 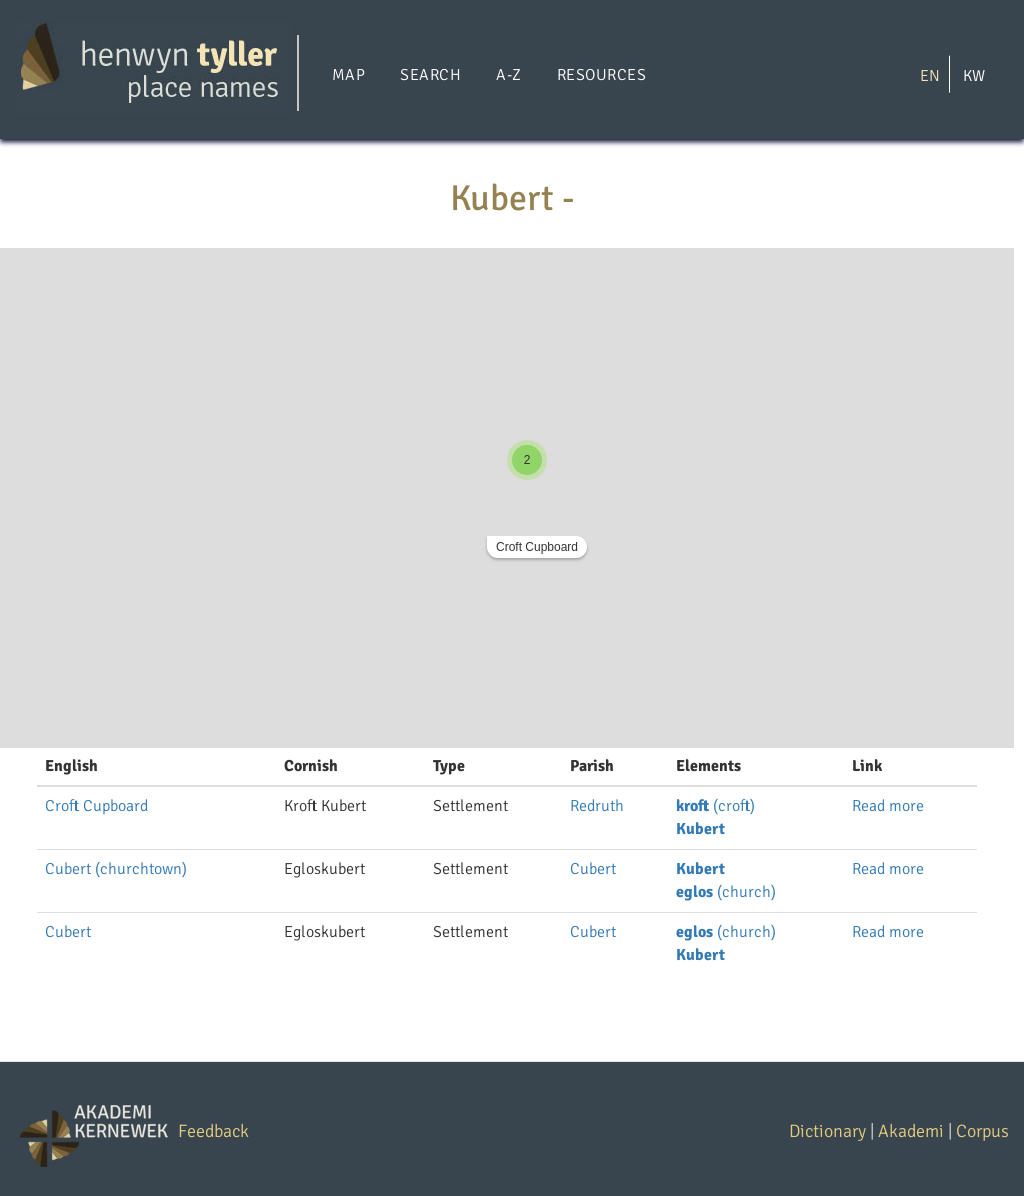 What do you see at coordinates (982, 1131) in the screenshot?
I see `Corpus` at bounding box center [982, 1131].